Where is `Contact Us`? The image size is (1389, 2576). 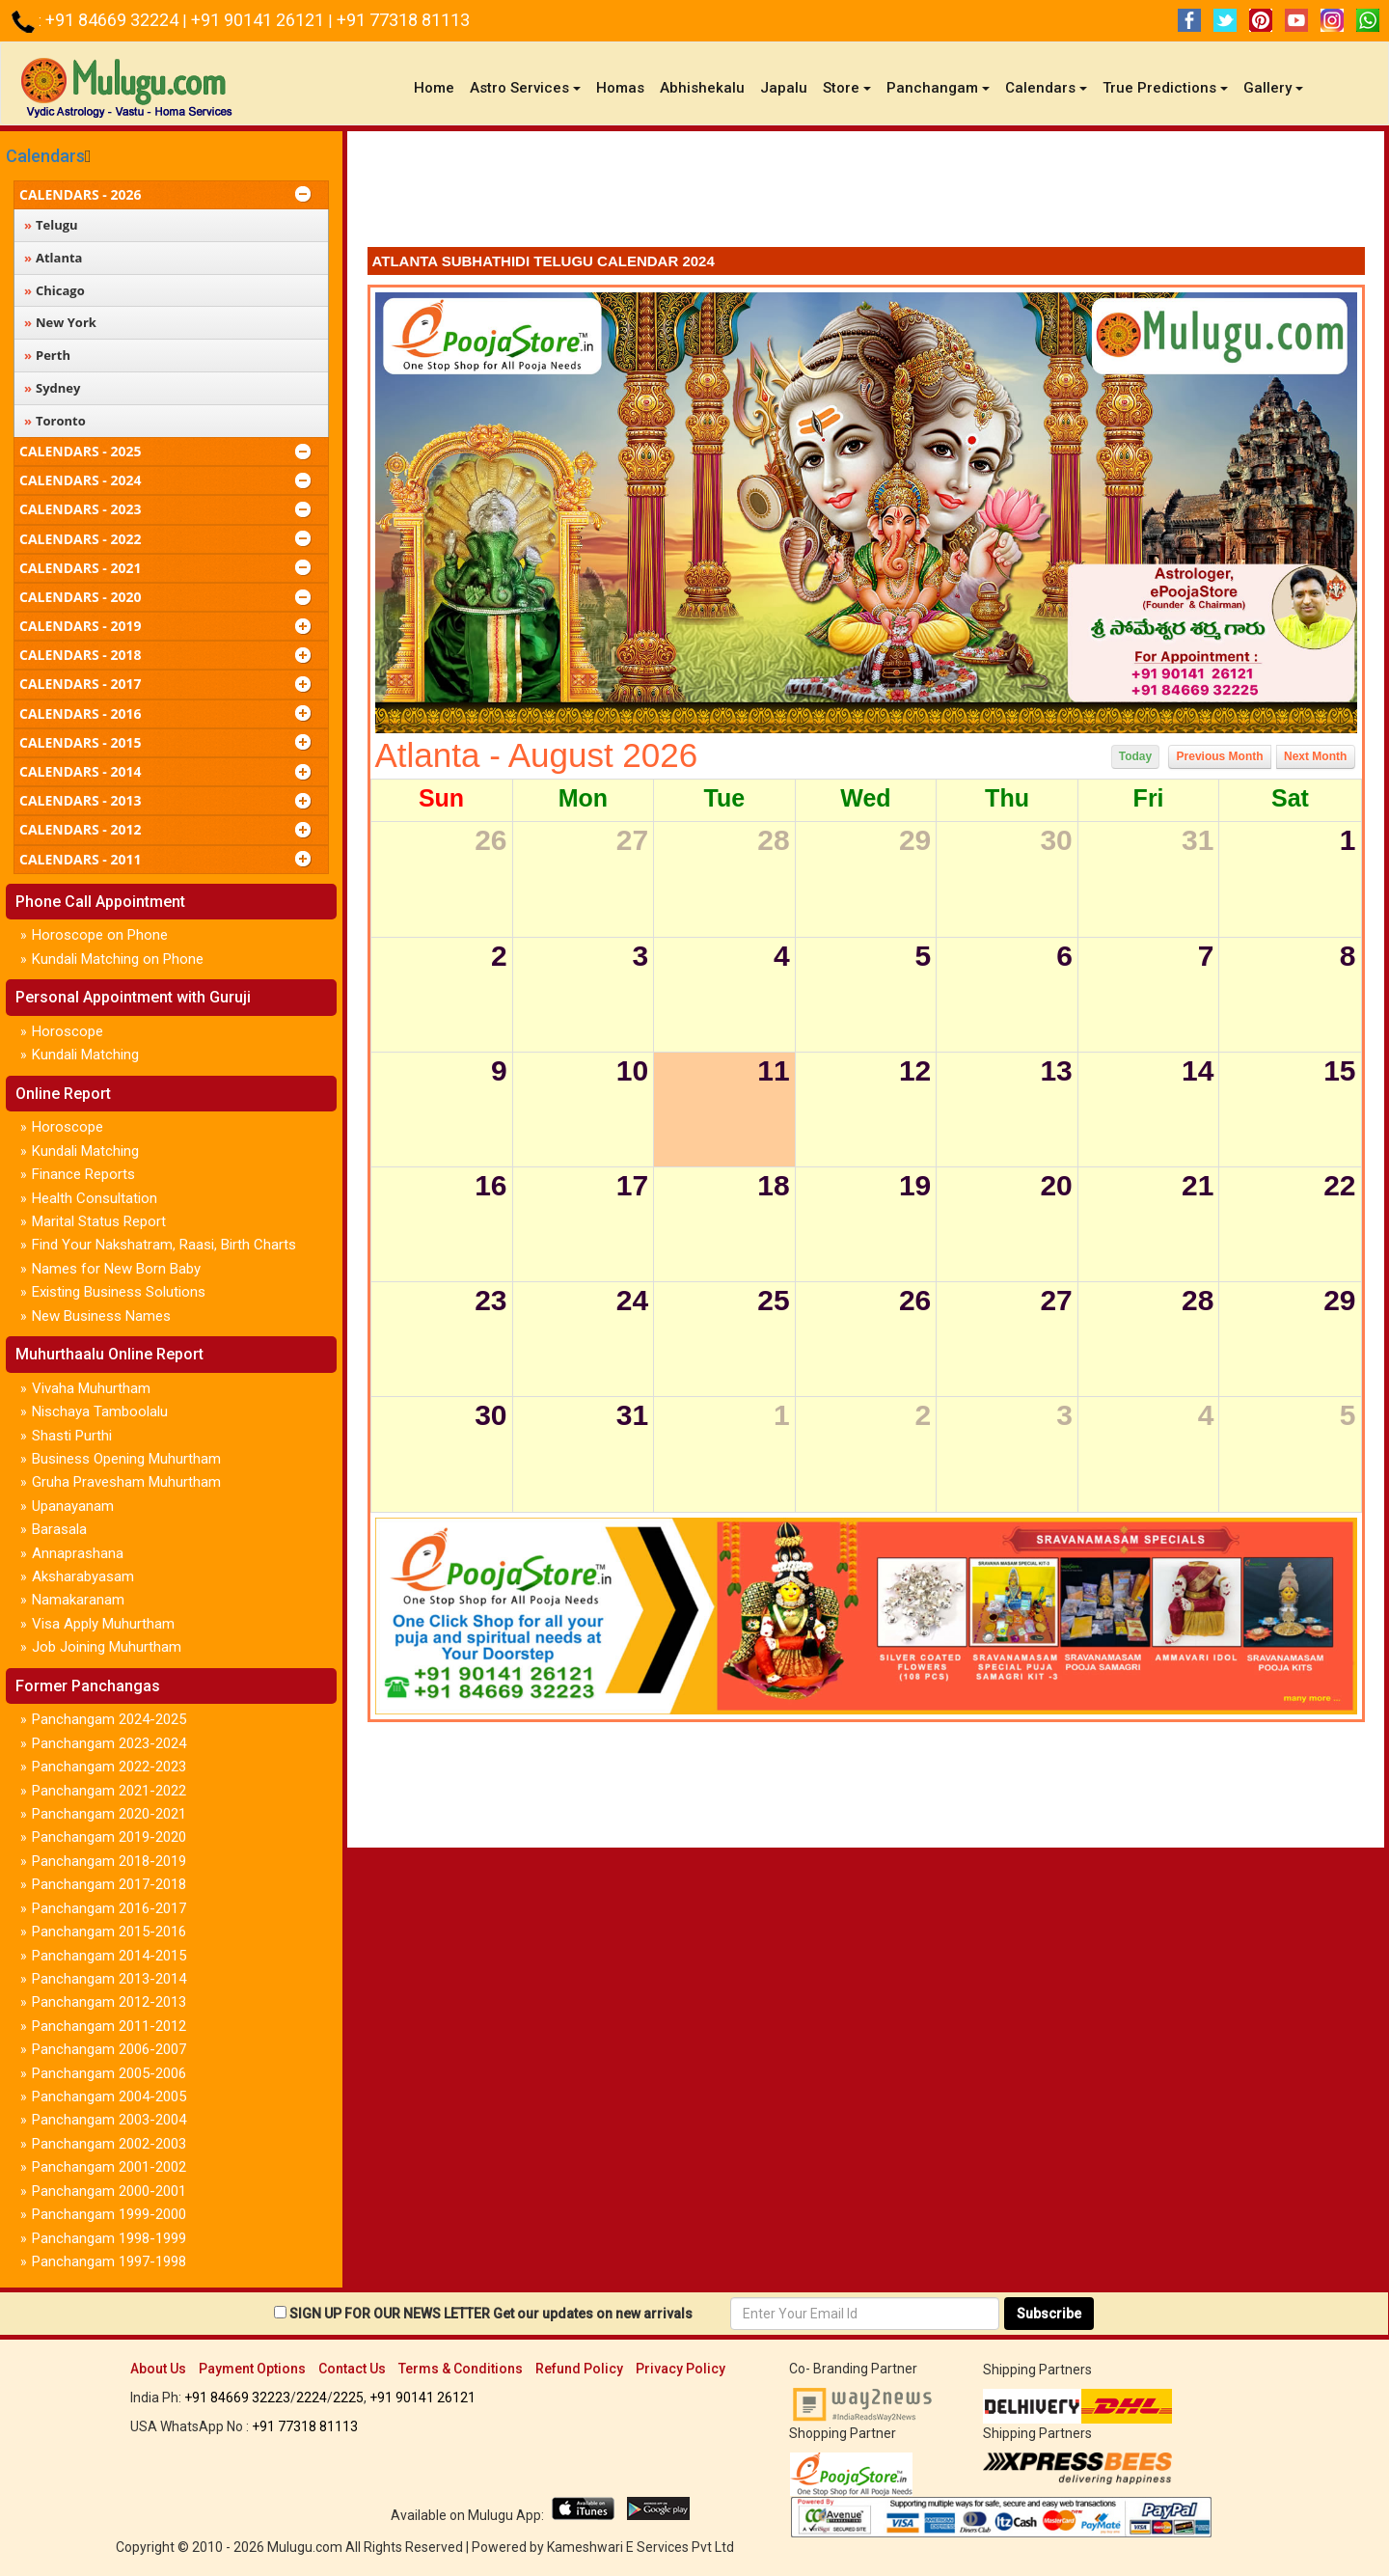
Contact Us is located at coordinates (352, 2368).